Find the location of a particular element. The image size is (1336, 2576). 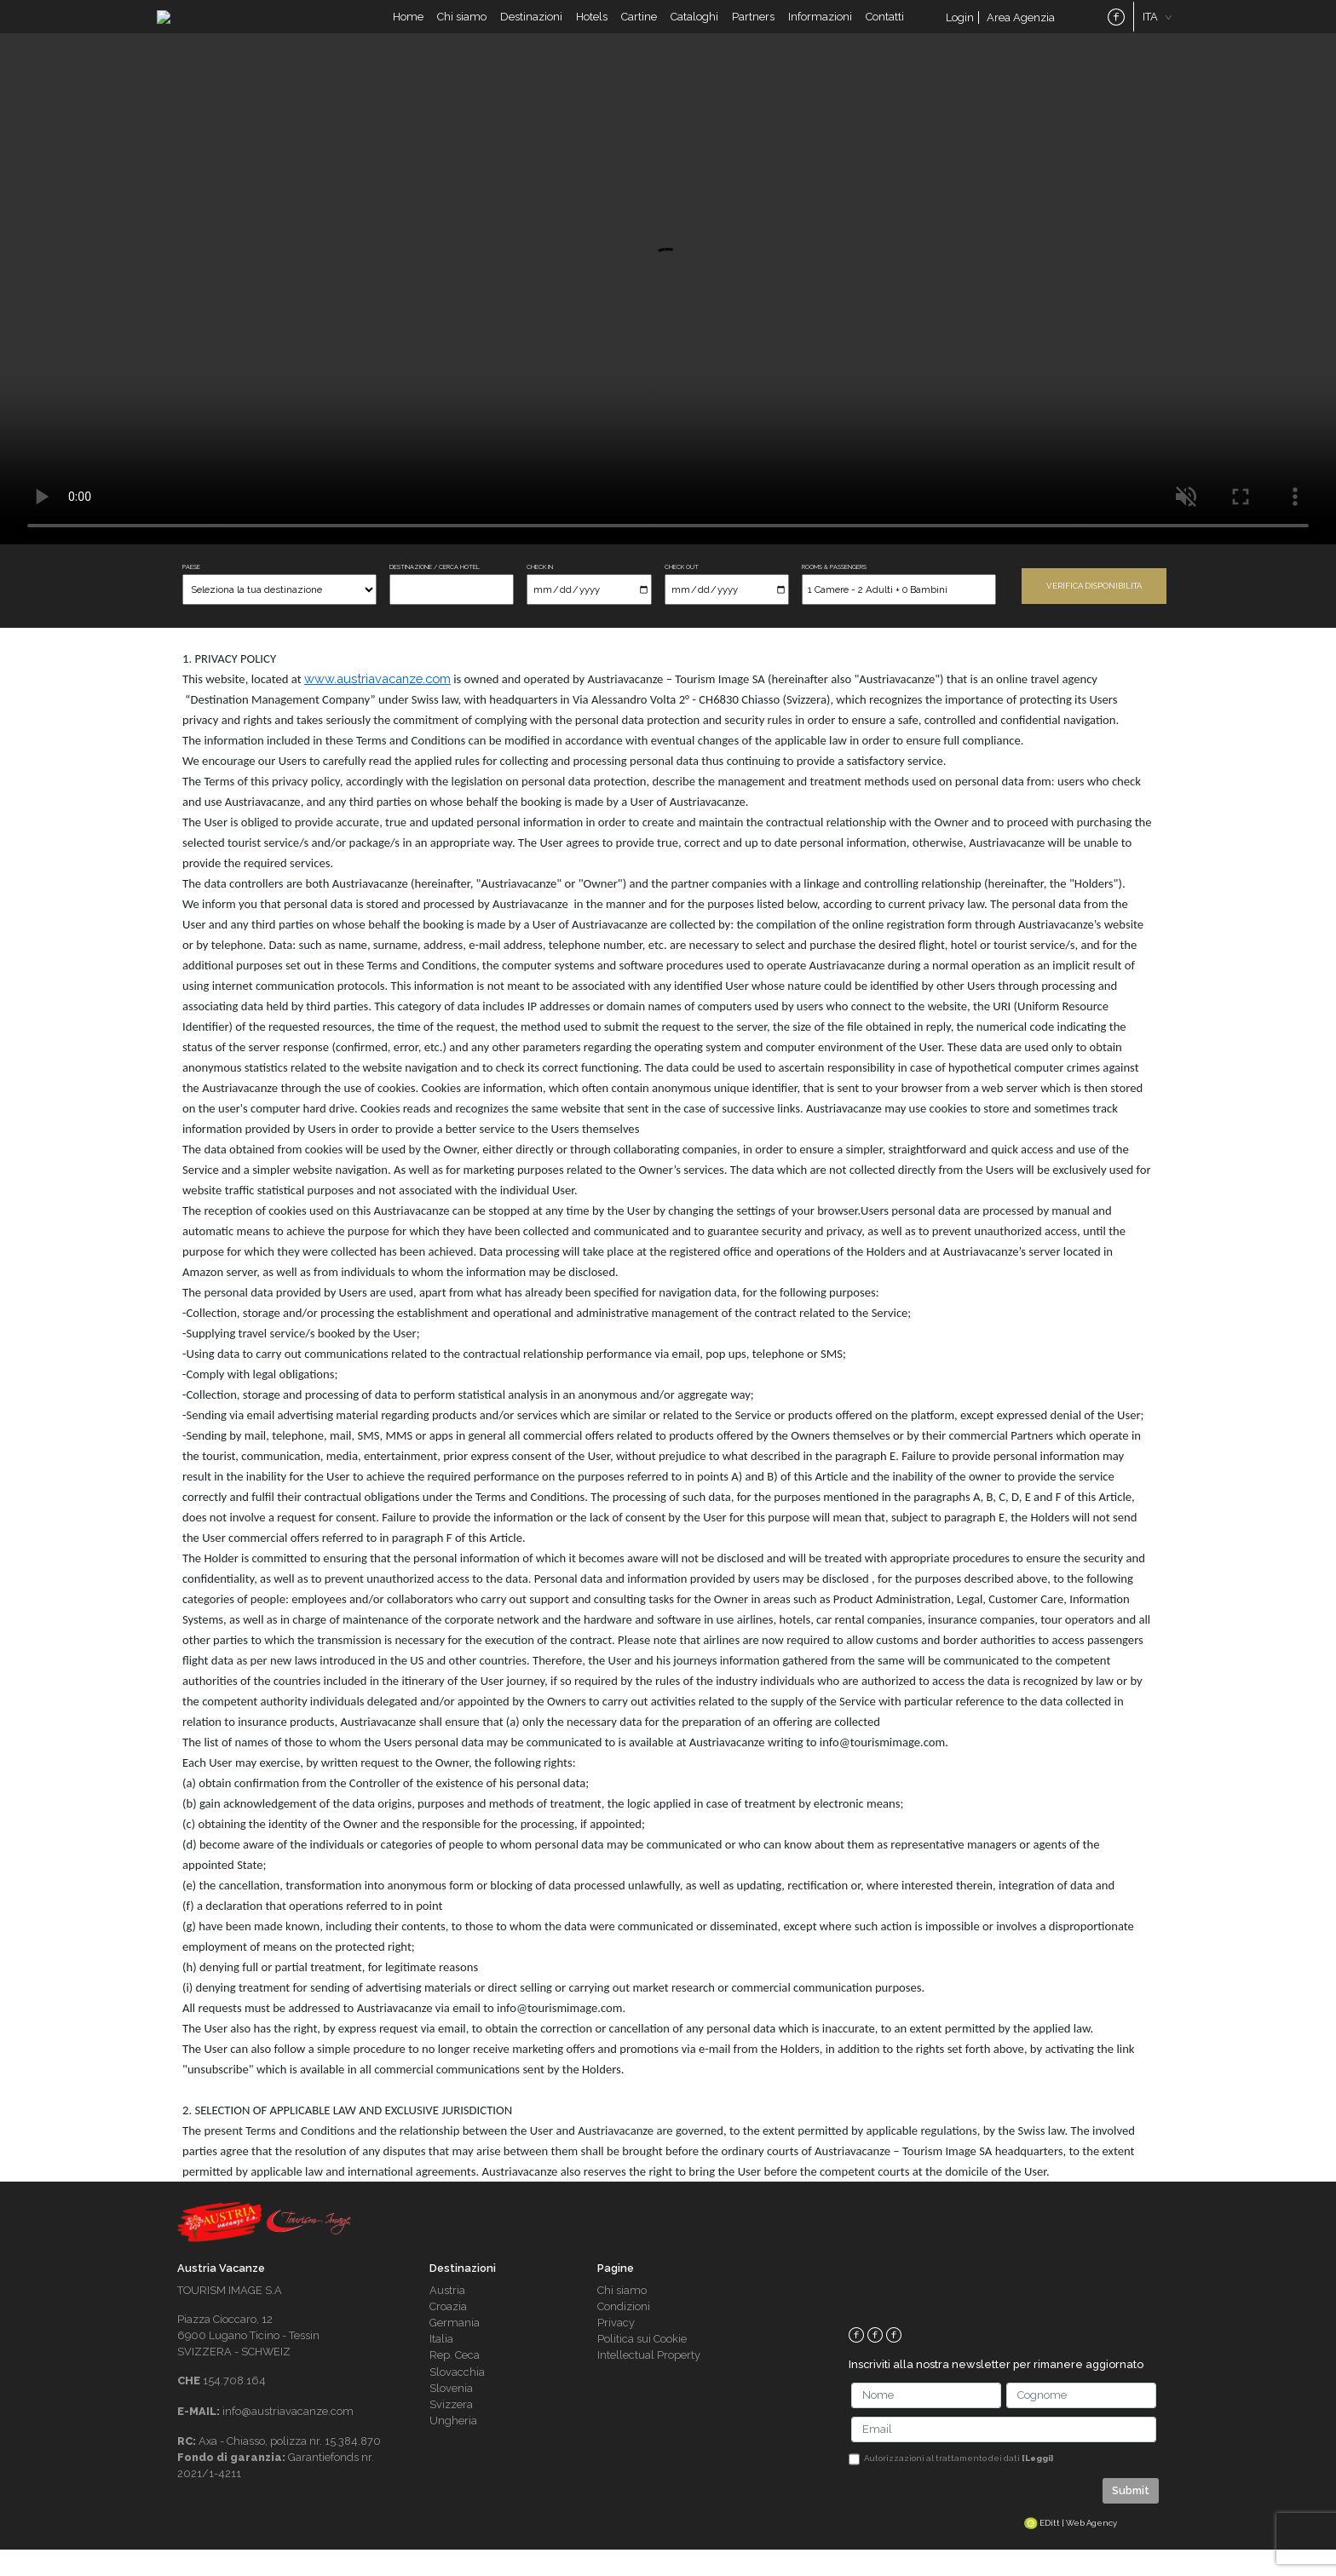

CHECK IN is located at coordinates (540, 593).